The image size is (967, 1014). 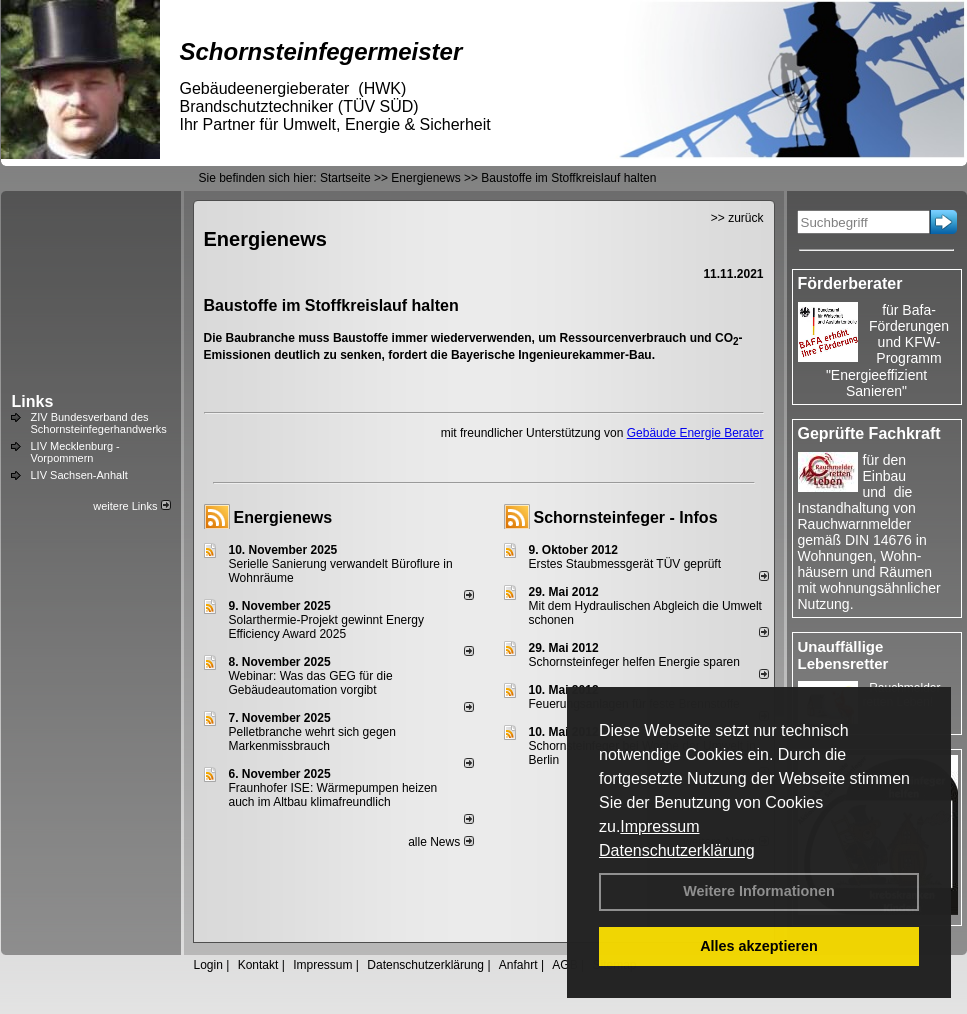 I want to click on Anfahrt, so click(x=518, y=965).